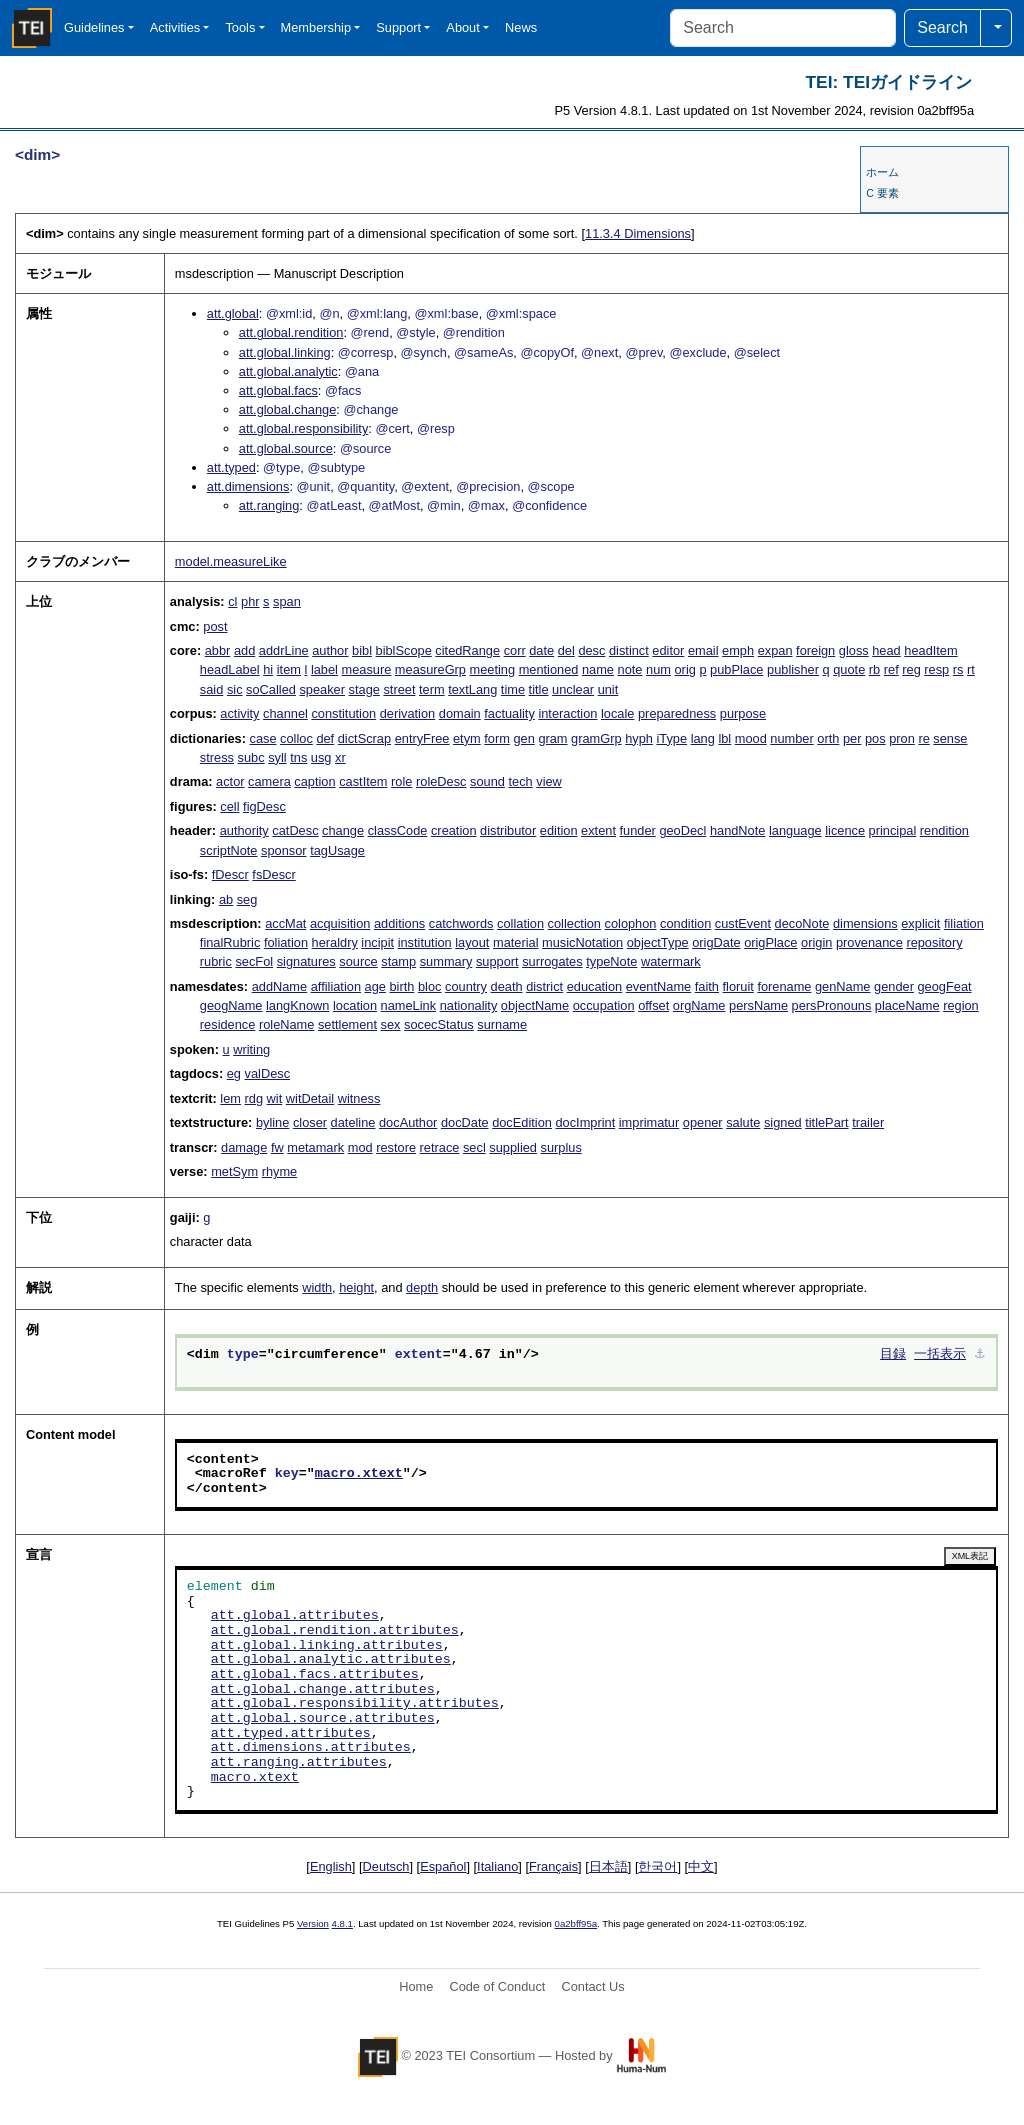  Describe the element at coordinates (865, 923) in the screenshot. I see `dimensions` at that location.